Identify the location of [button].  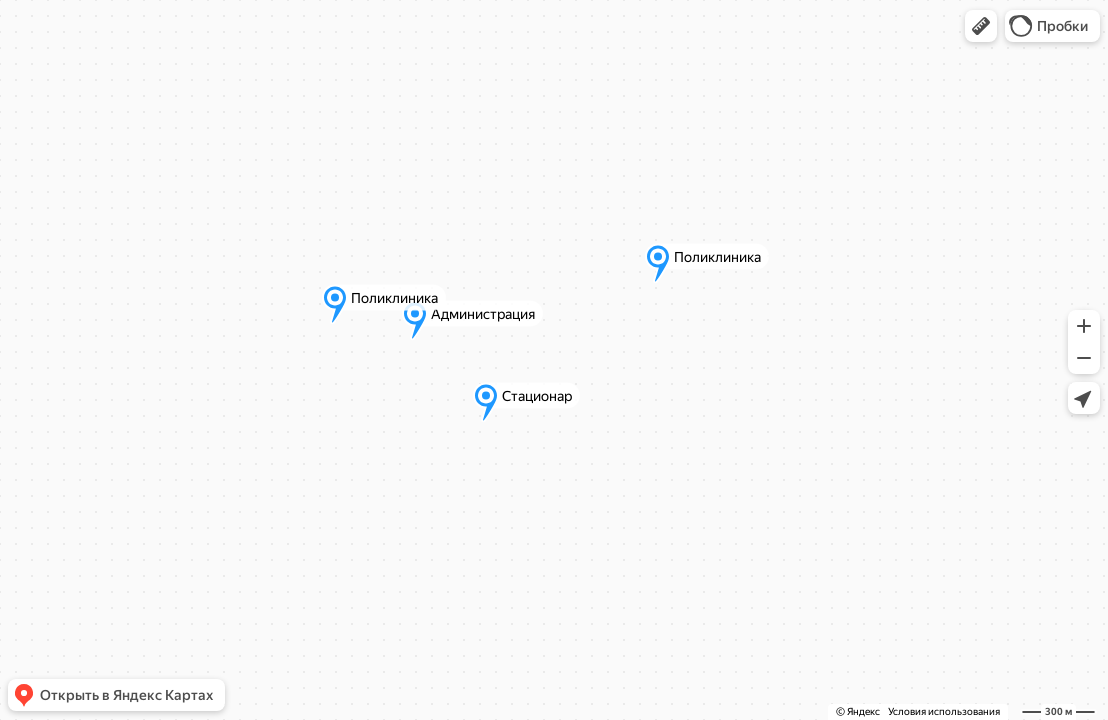
(981, 26).